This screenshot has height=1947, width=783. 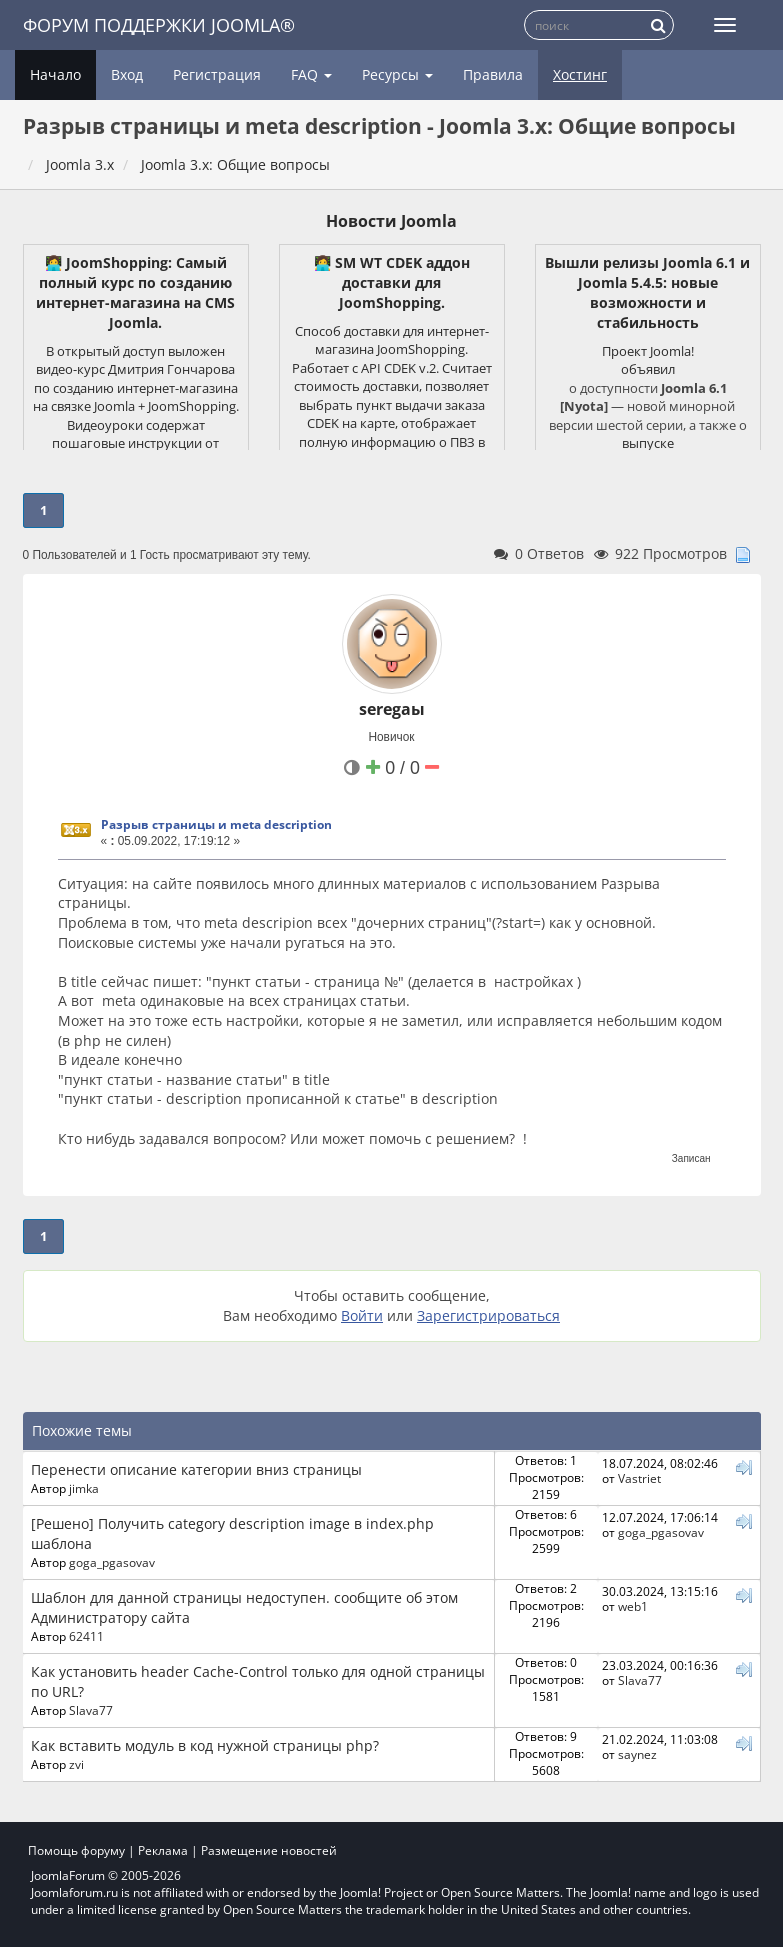 What do you see at coordinates (633, 1606) in the screenshot?
I see `web1` at bounding box center [633, 1606].